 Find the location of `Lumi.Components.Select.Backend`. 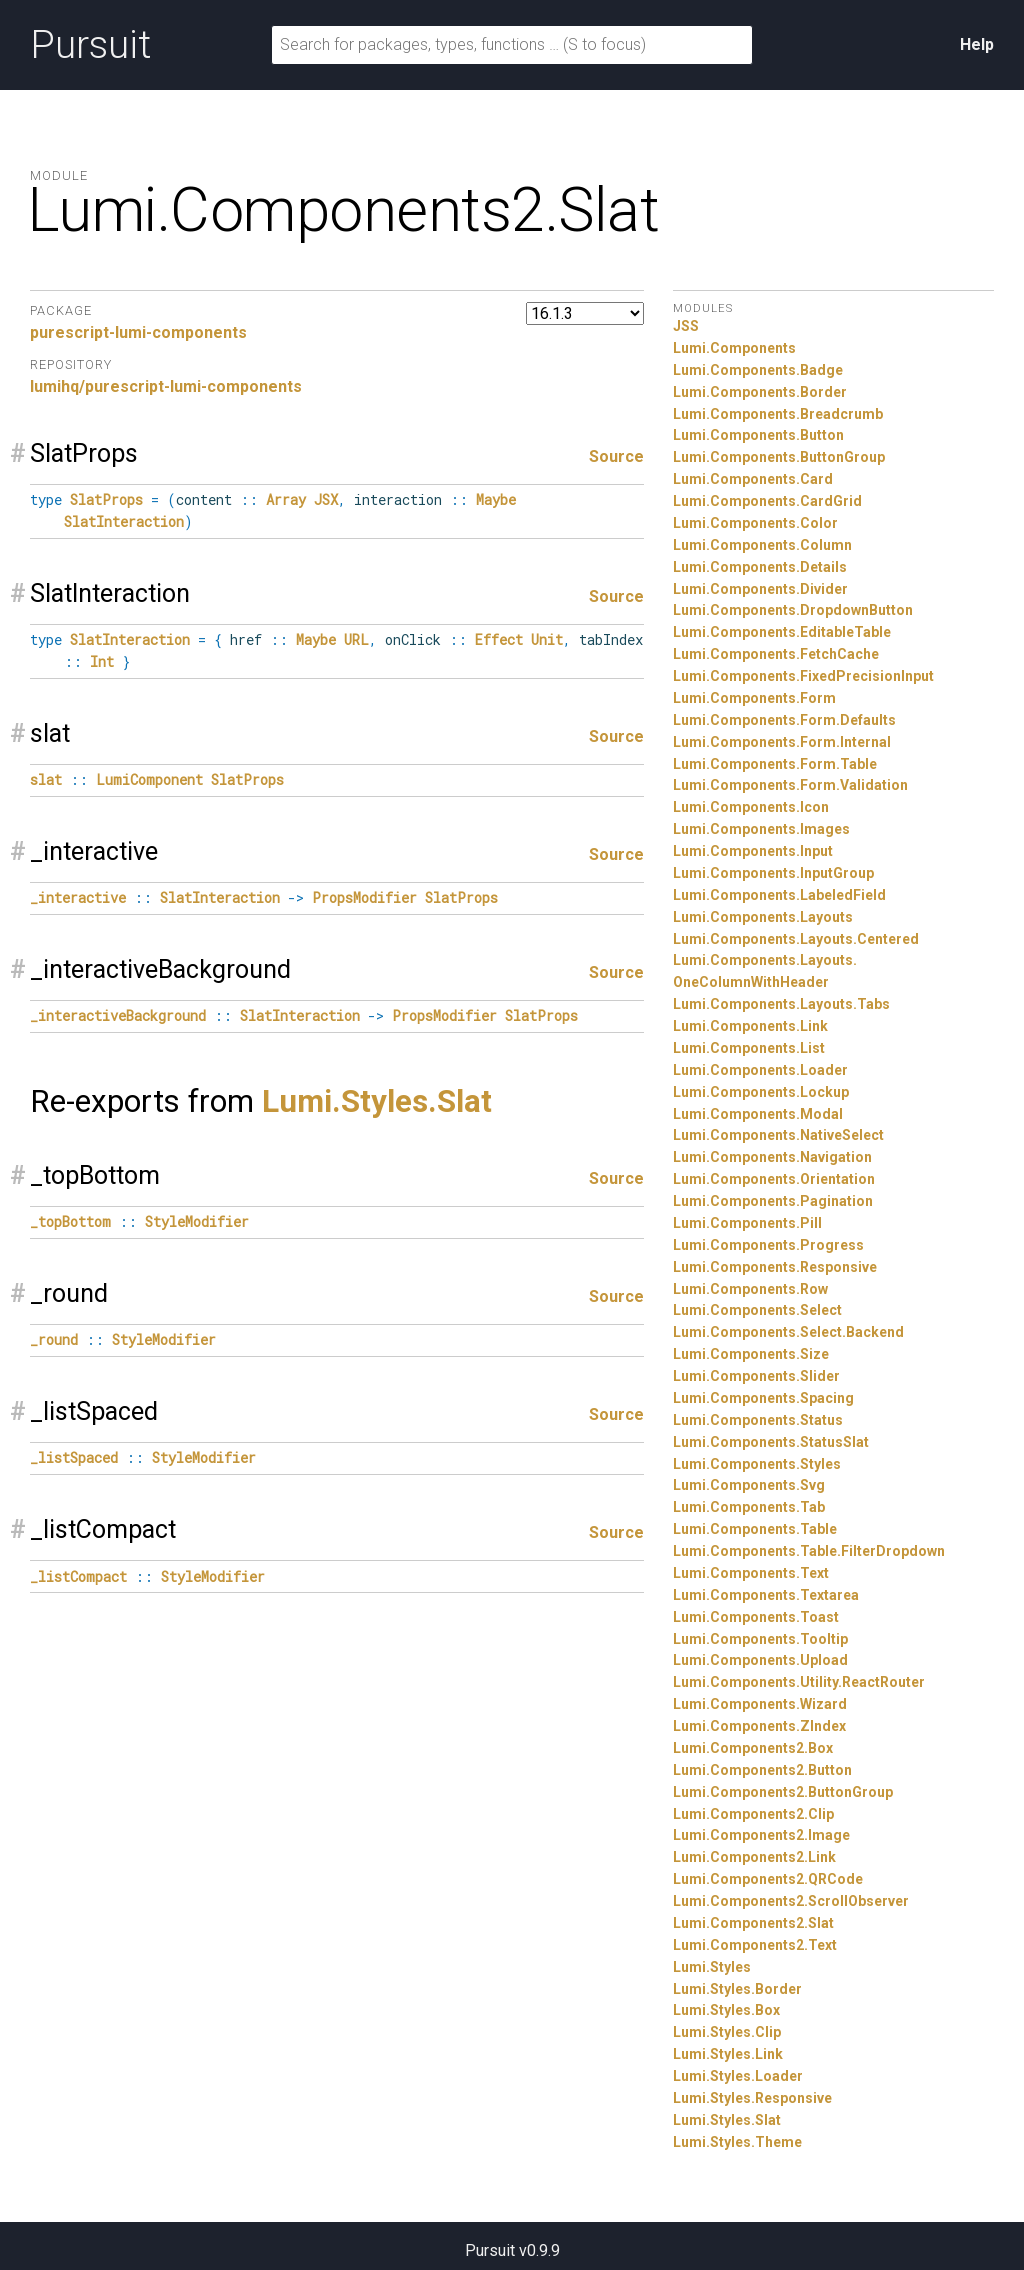

Lumi.Components.Select.Backend is located at coordinates (788, 1332).